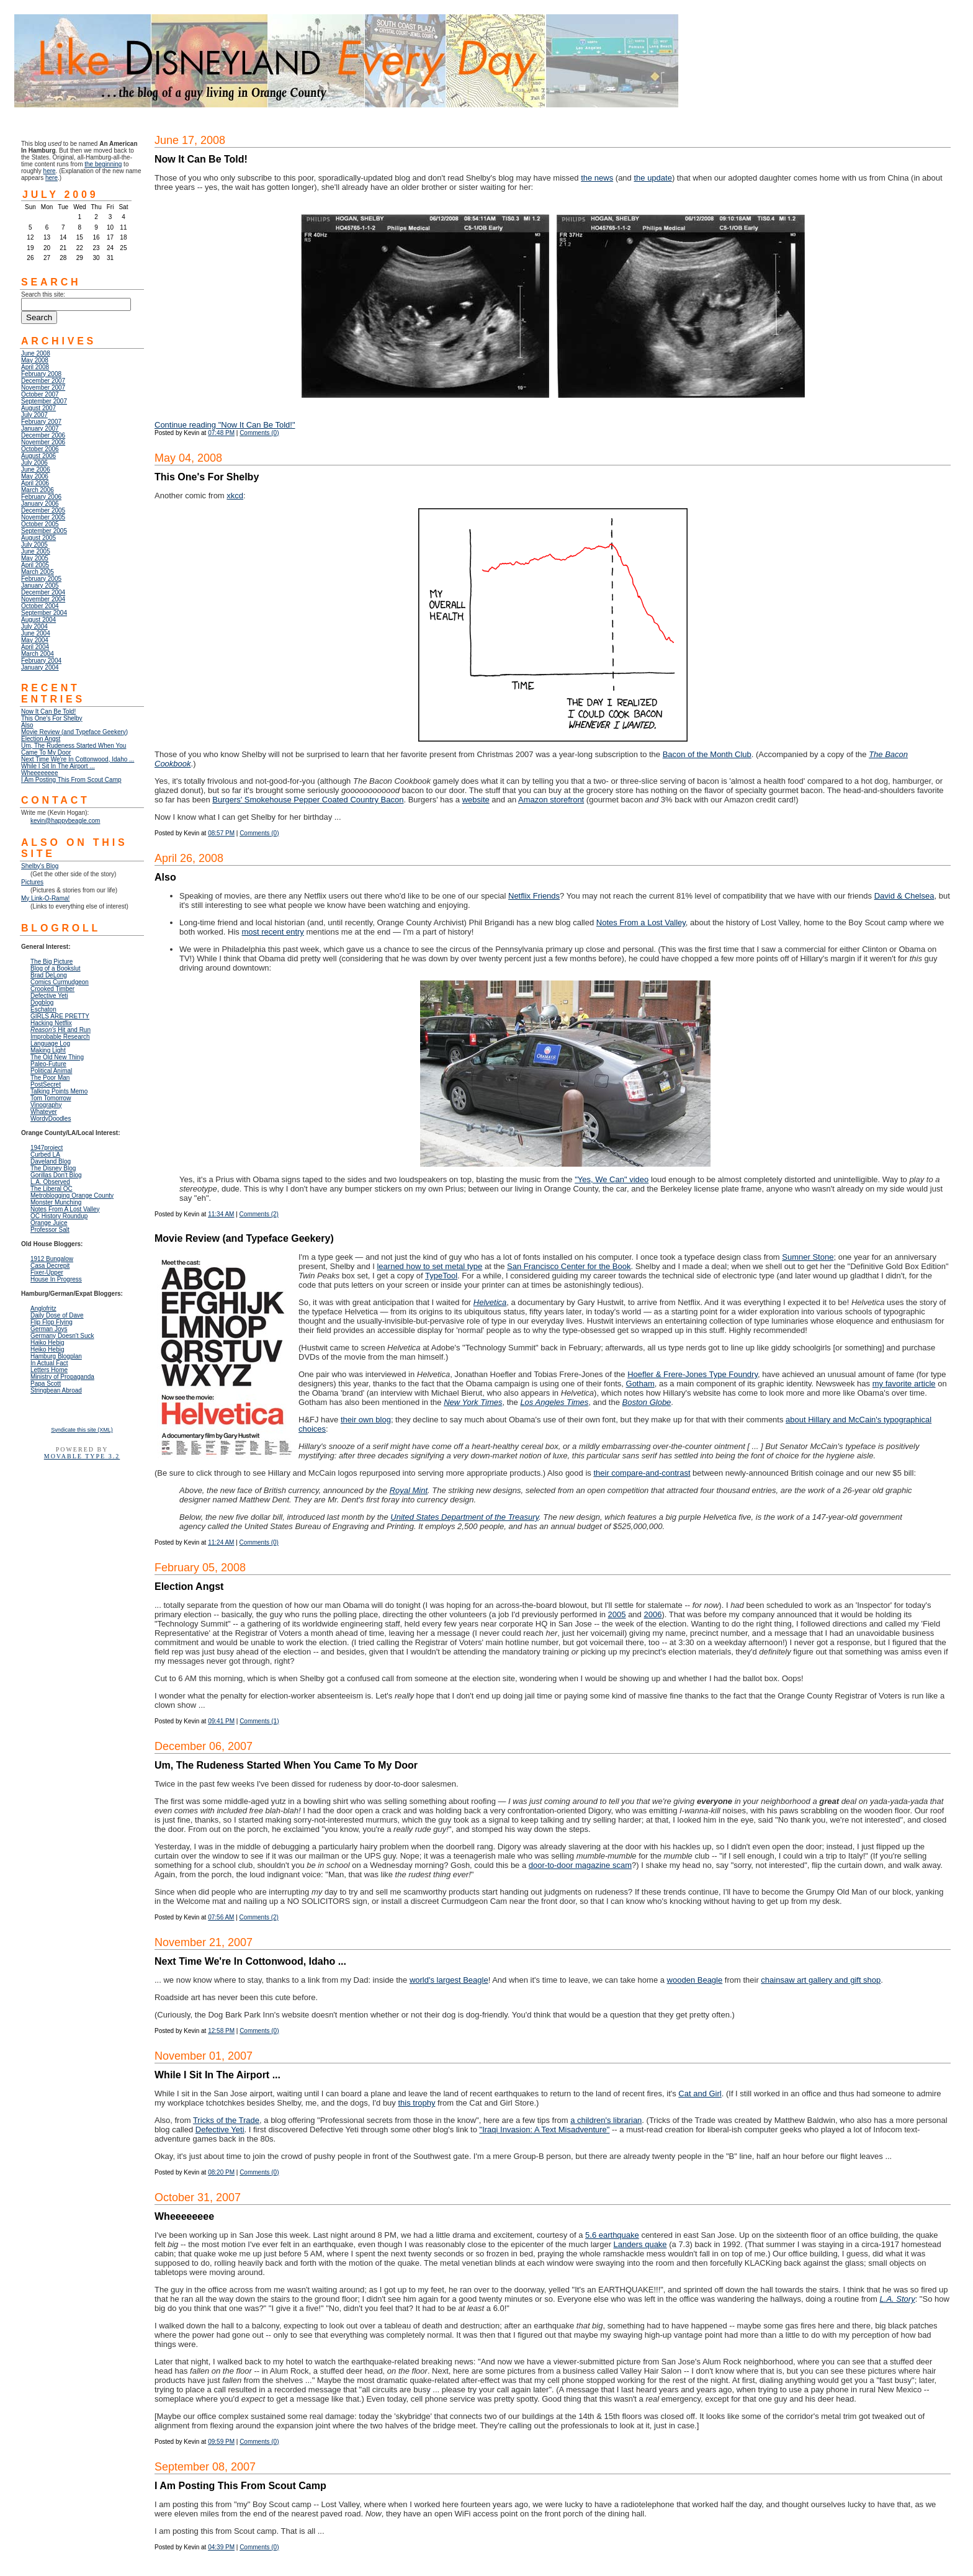 This screenshot has height=2576, width=973. I want to click on August 2006, so click(38, 455).